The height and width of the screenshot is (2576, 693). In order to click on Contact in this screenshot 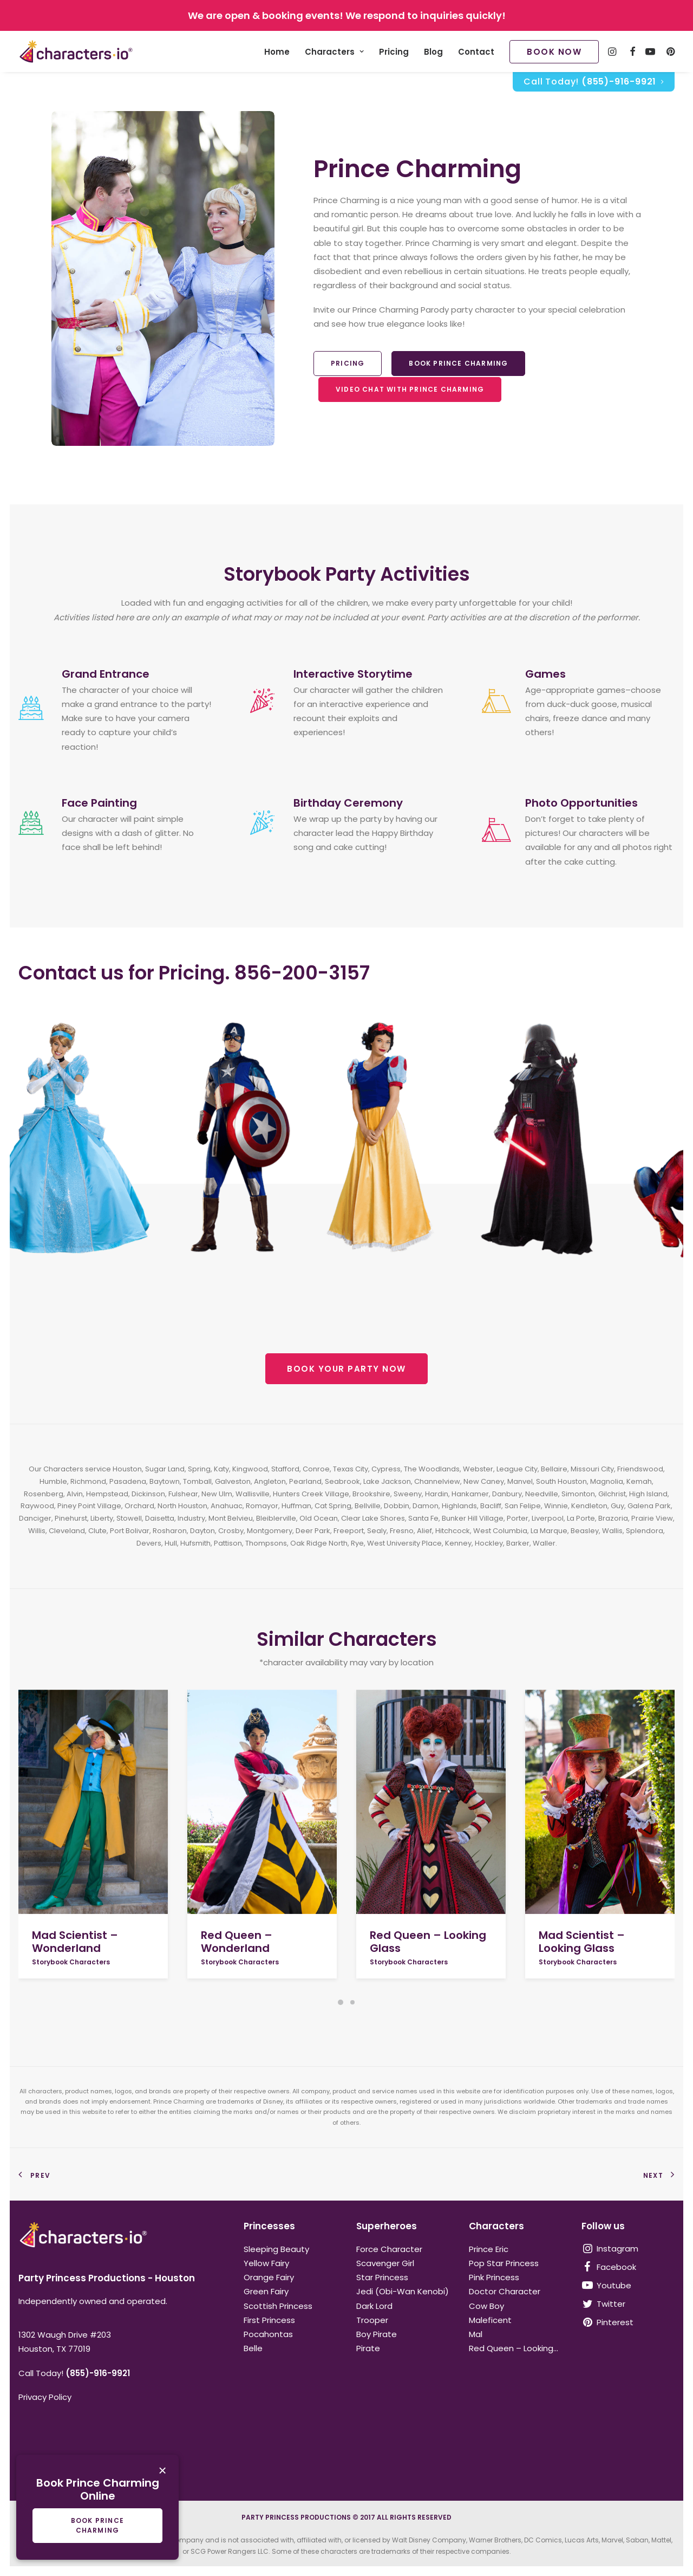, I will do `click(476, 51)`.